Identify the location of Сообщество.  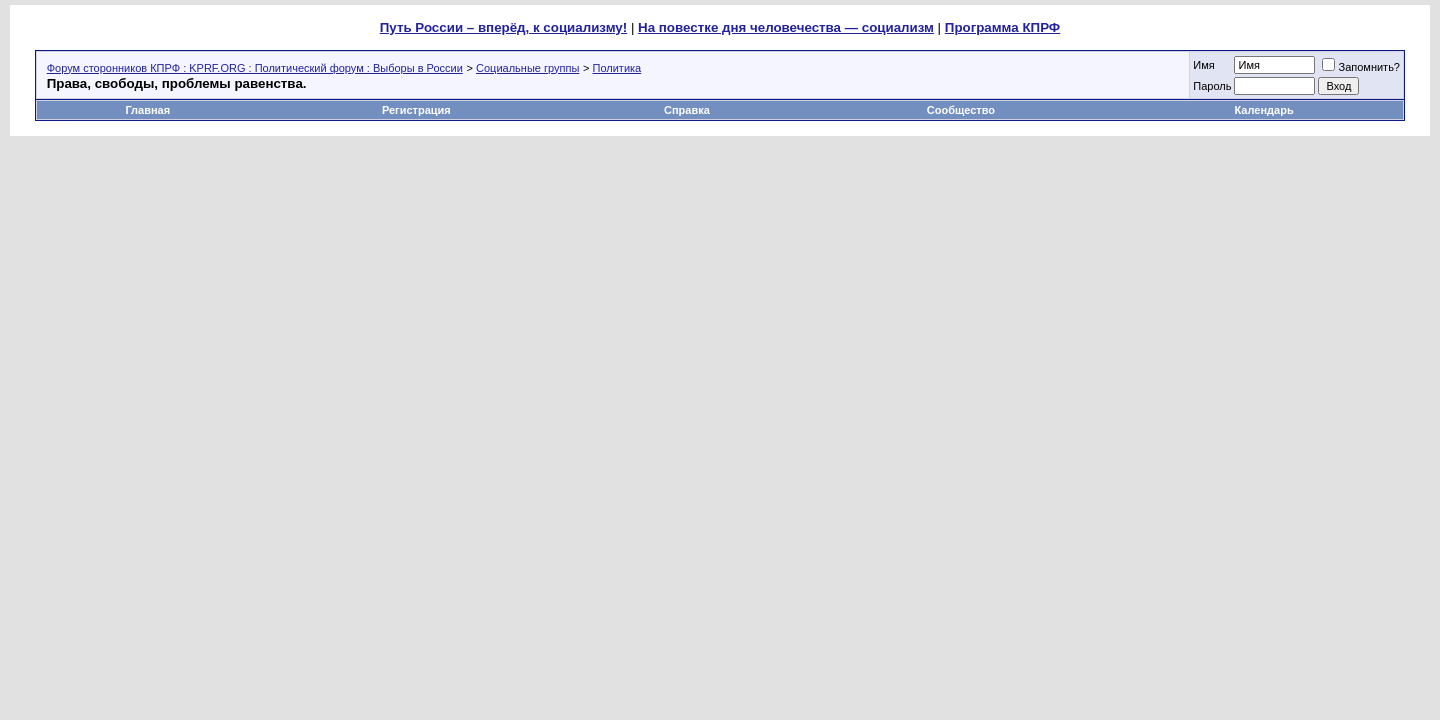
(962, 110).